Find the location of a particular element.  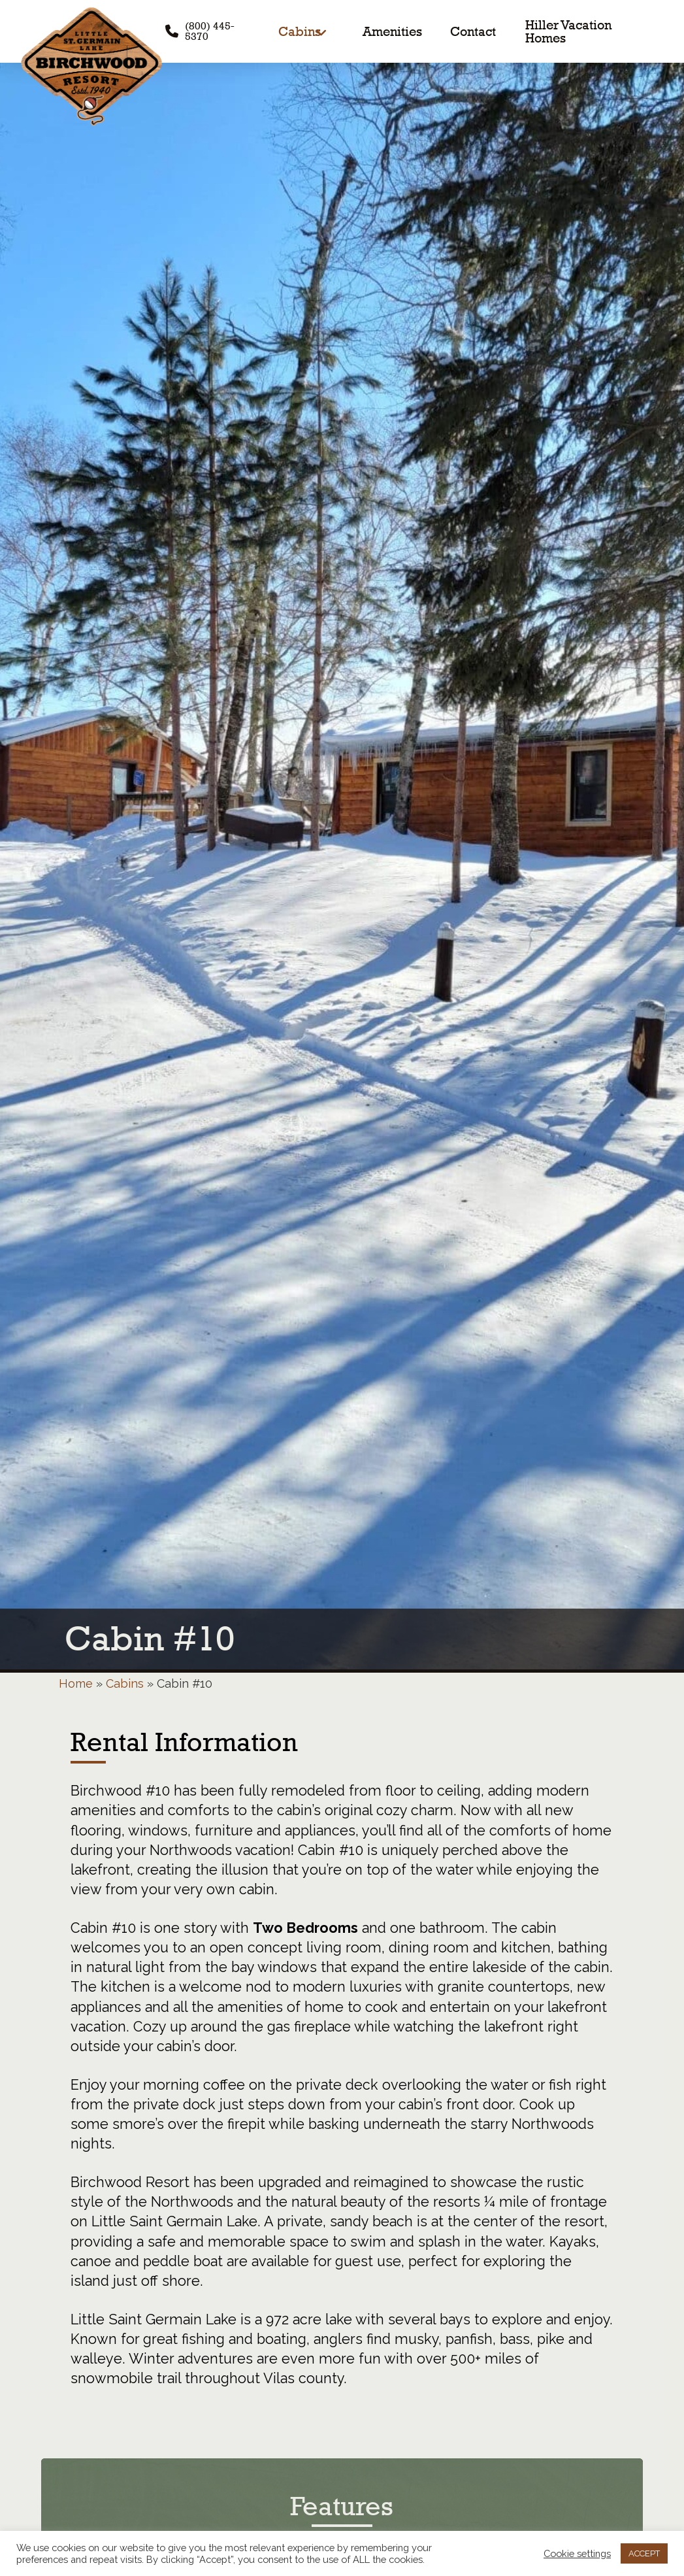

Home is located at coordinates (76, 1683).